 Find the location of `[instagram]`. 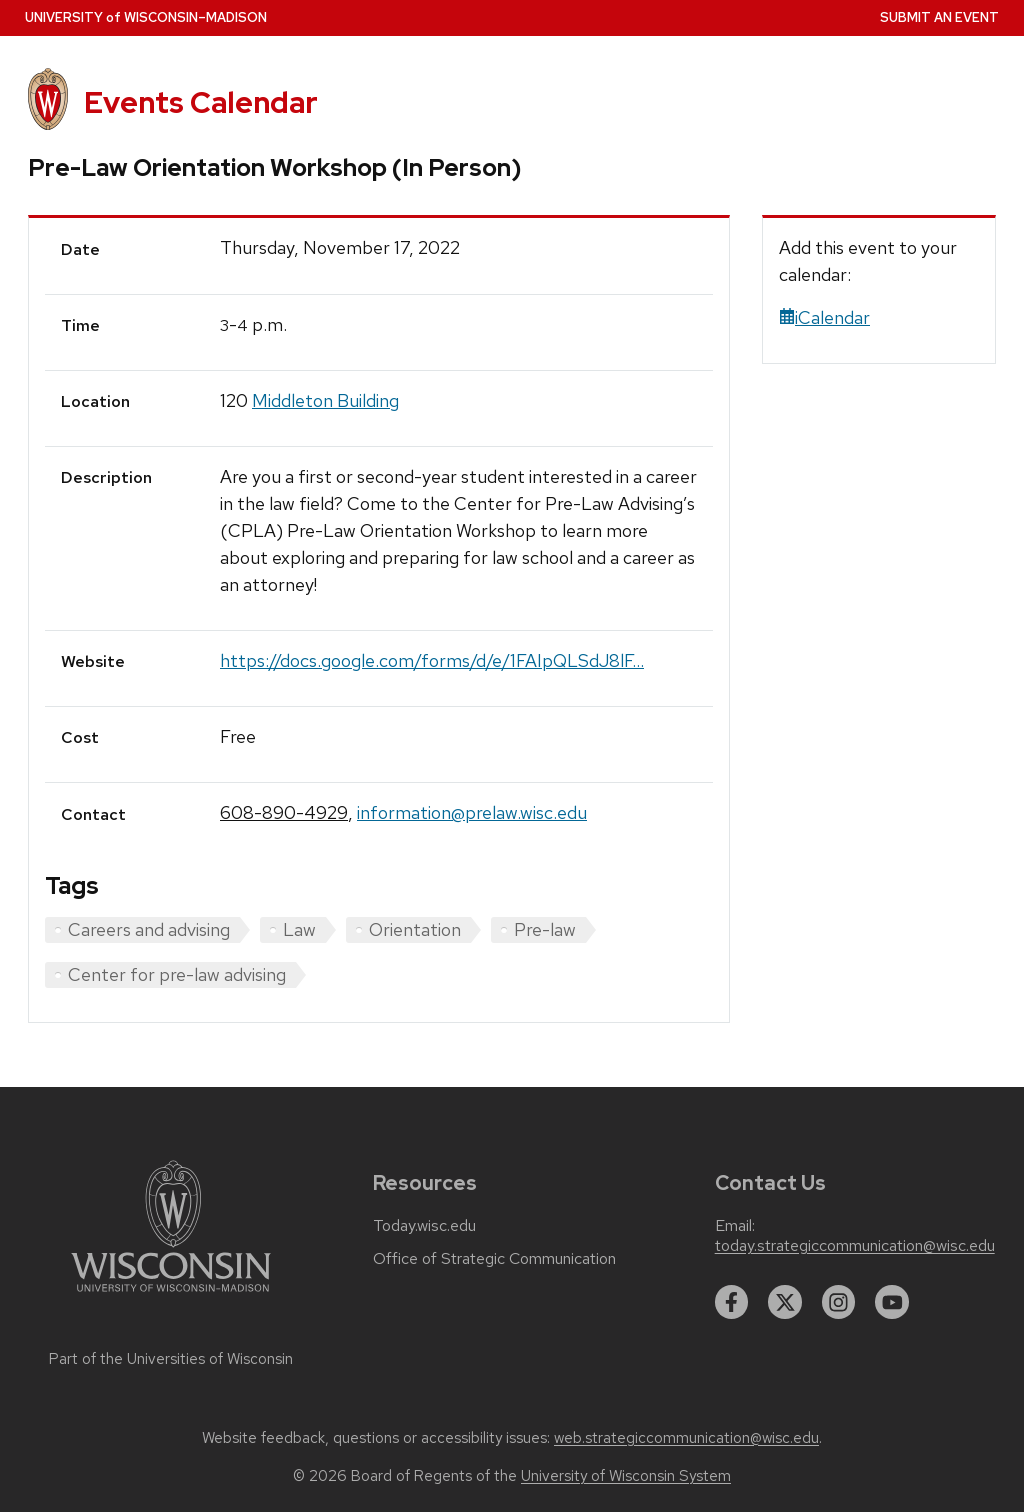

[instagram] is located at coordinates (839, 1302).